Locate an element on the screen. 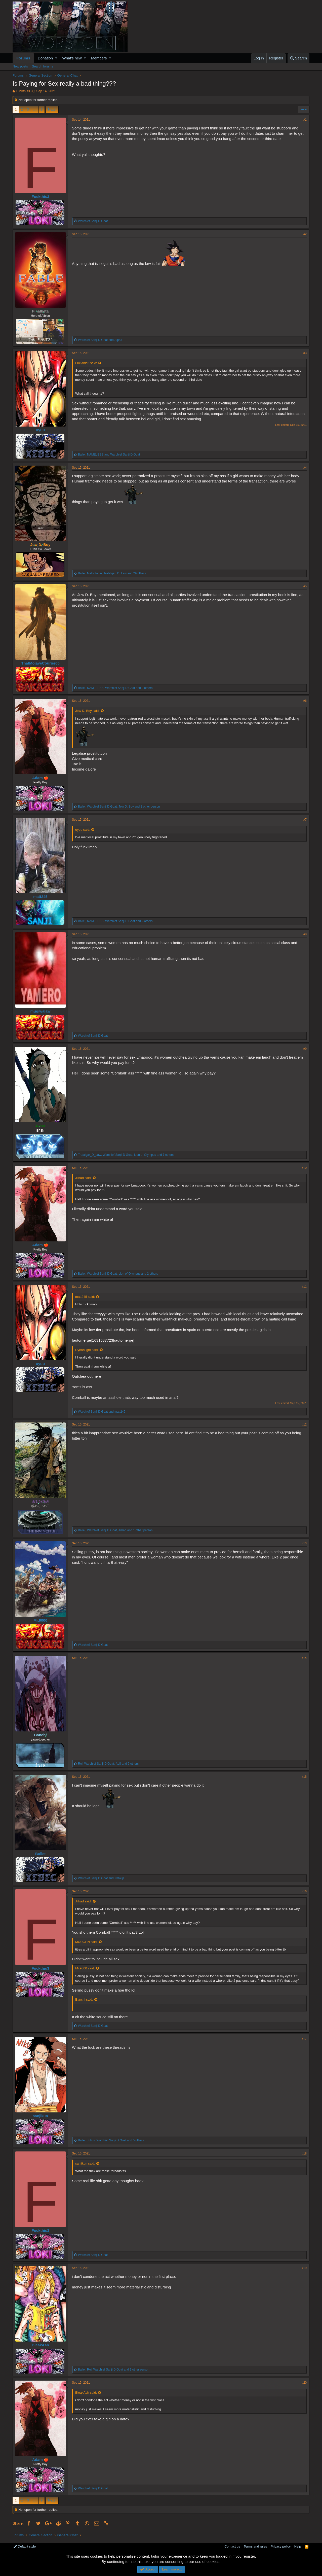 Image resolution: width=322 pixels, height=2576 pixels. #17 is located at coordinates (304, 2039).